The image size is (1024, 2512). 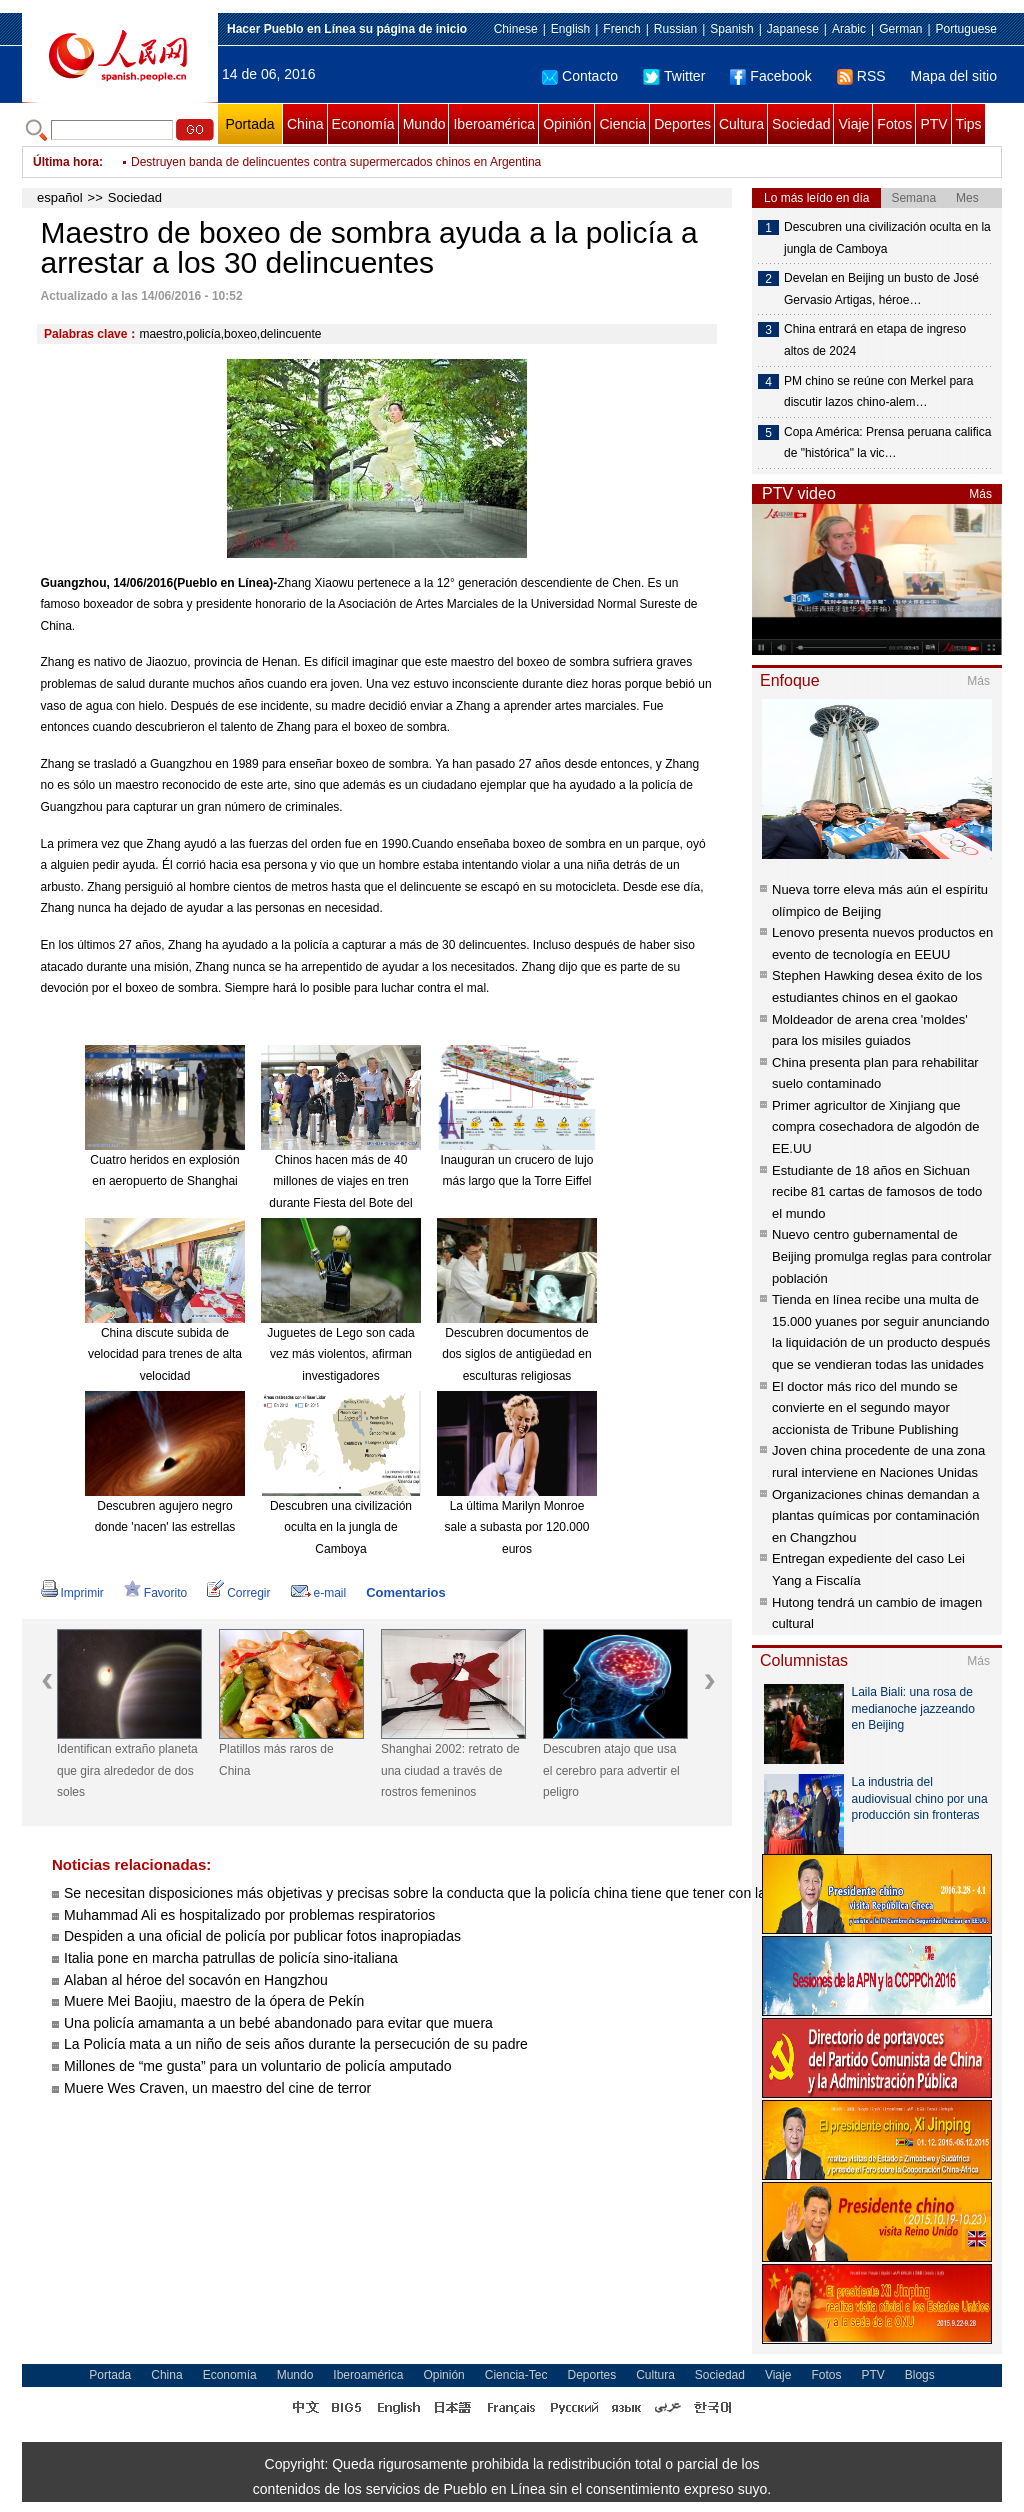 I want to click on La última Marilyn Monroe sale a subasta por 120.000 euros, so click(x=517, y=1527).